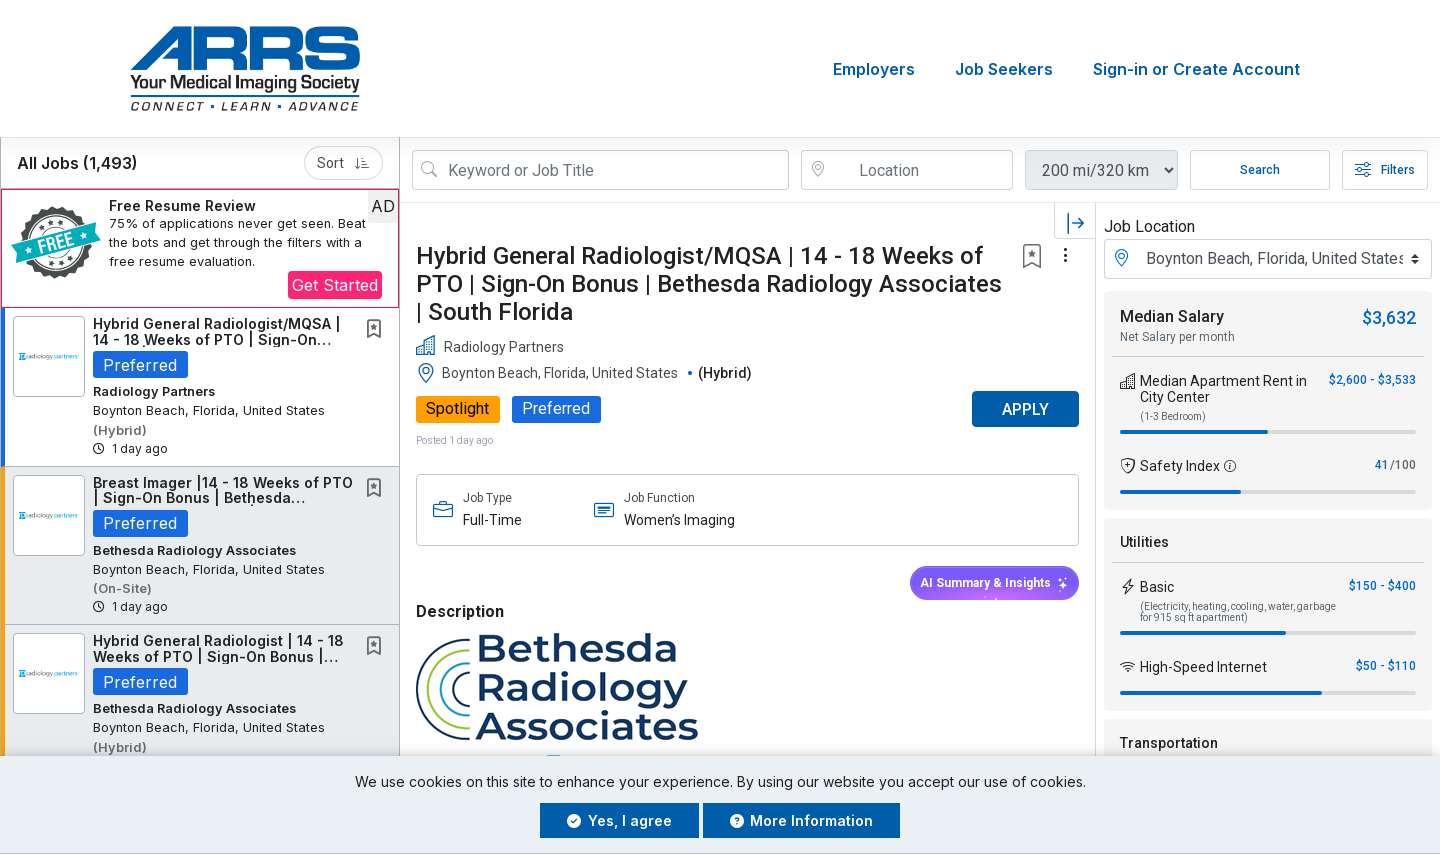 Image resolution: width=1440 pixels, height=854 pixels. Describe the element at coordinates (1372, 380) in the screenshot. I see `$2,600 - $3,533` at that location.